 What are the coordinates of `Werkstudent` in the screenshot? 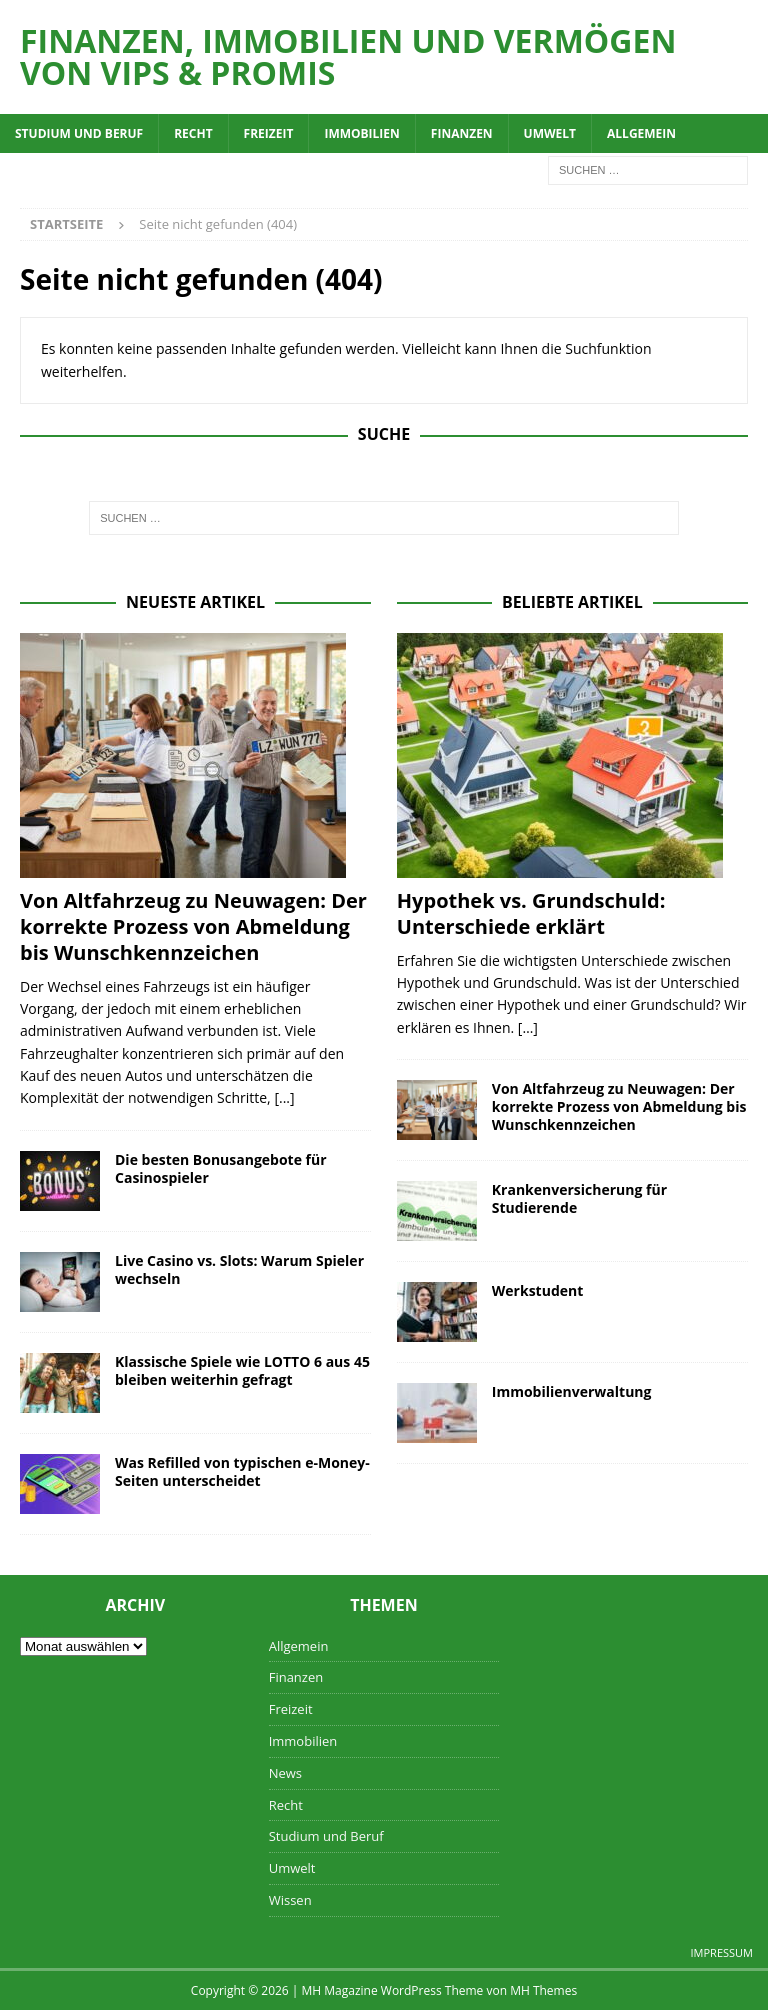 It's located at (538, 1290).